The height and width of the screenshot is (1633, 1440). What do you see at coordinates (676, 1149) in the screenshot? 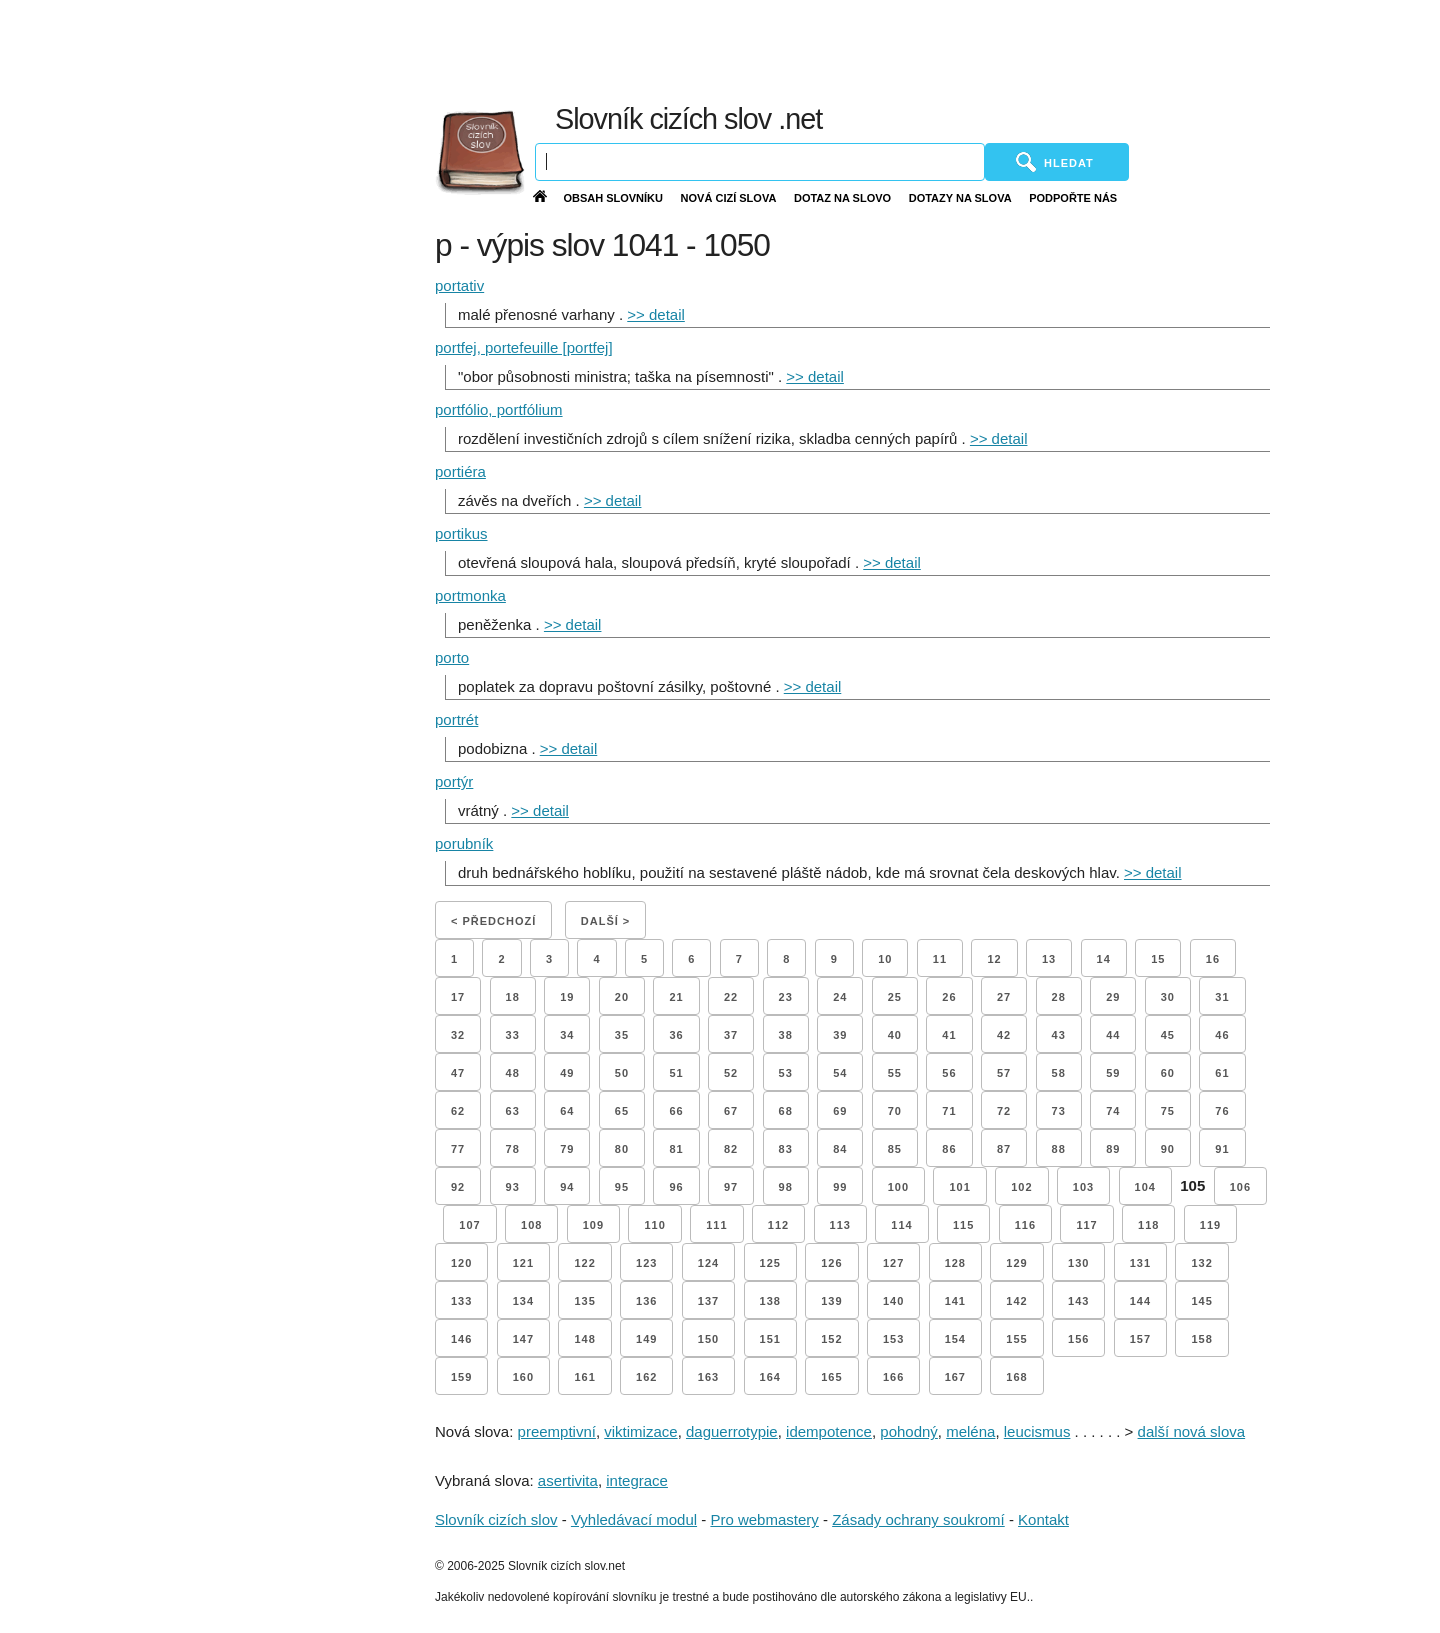
I see `81` at bounding box center [676, 1149].